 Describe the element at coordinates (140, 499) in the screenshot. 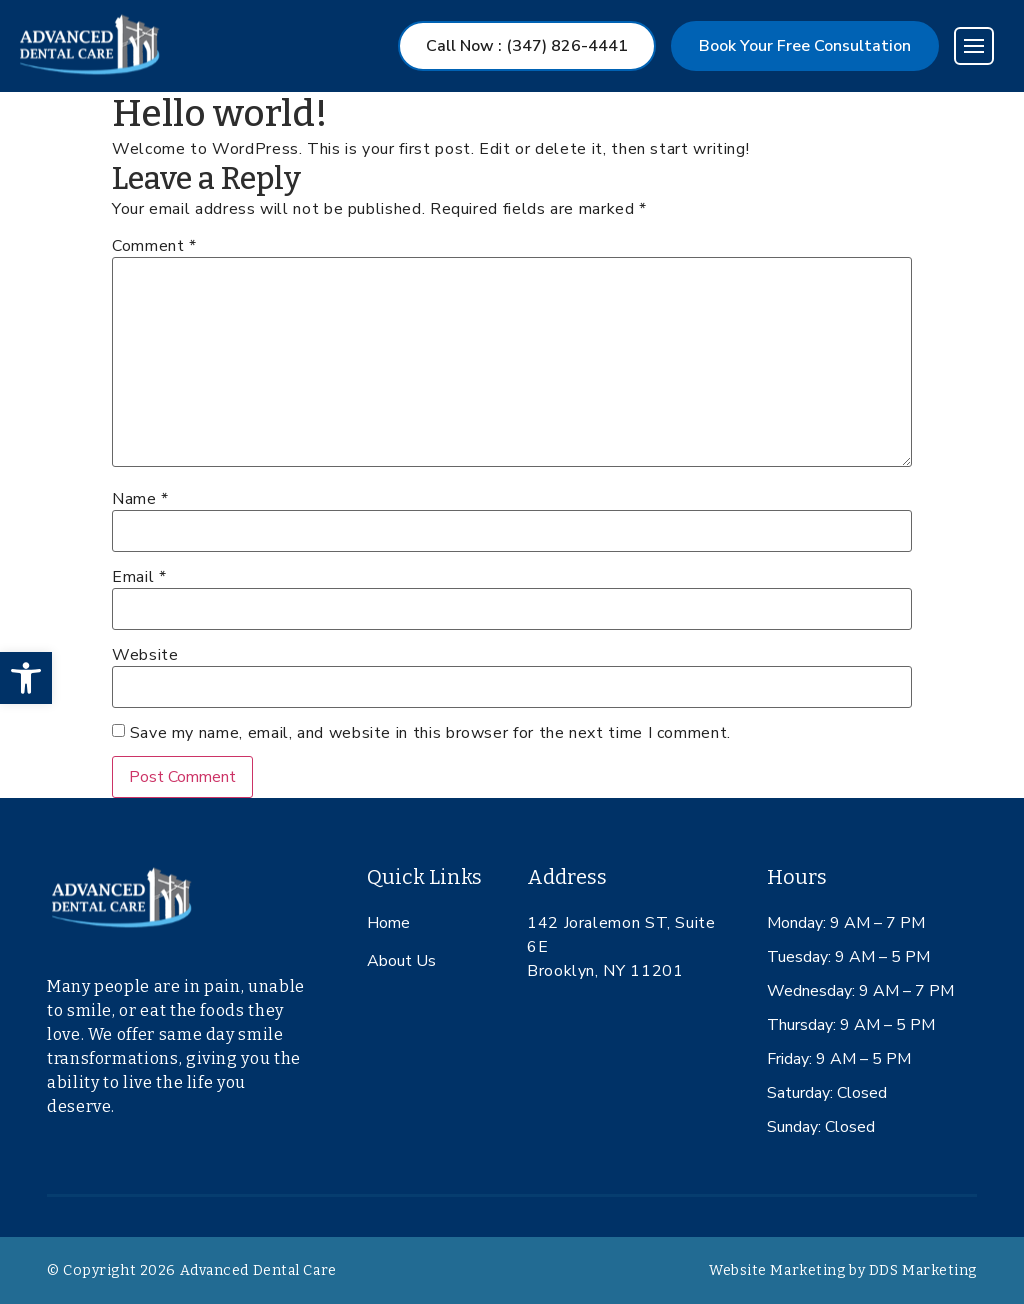

I see `Name` at that location.